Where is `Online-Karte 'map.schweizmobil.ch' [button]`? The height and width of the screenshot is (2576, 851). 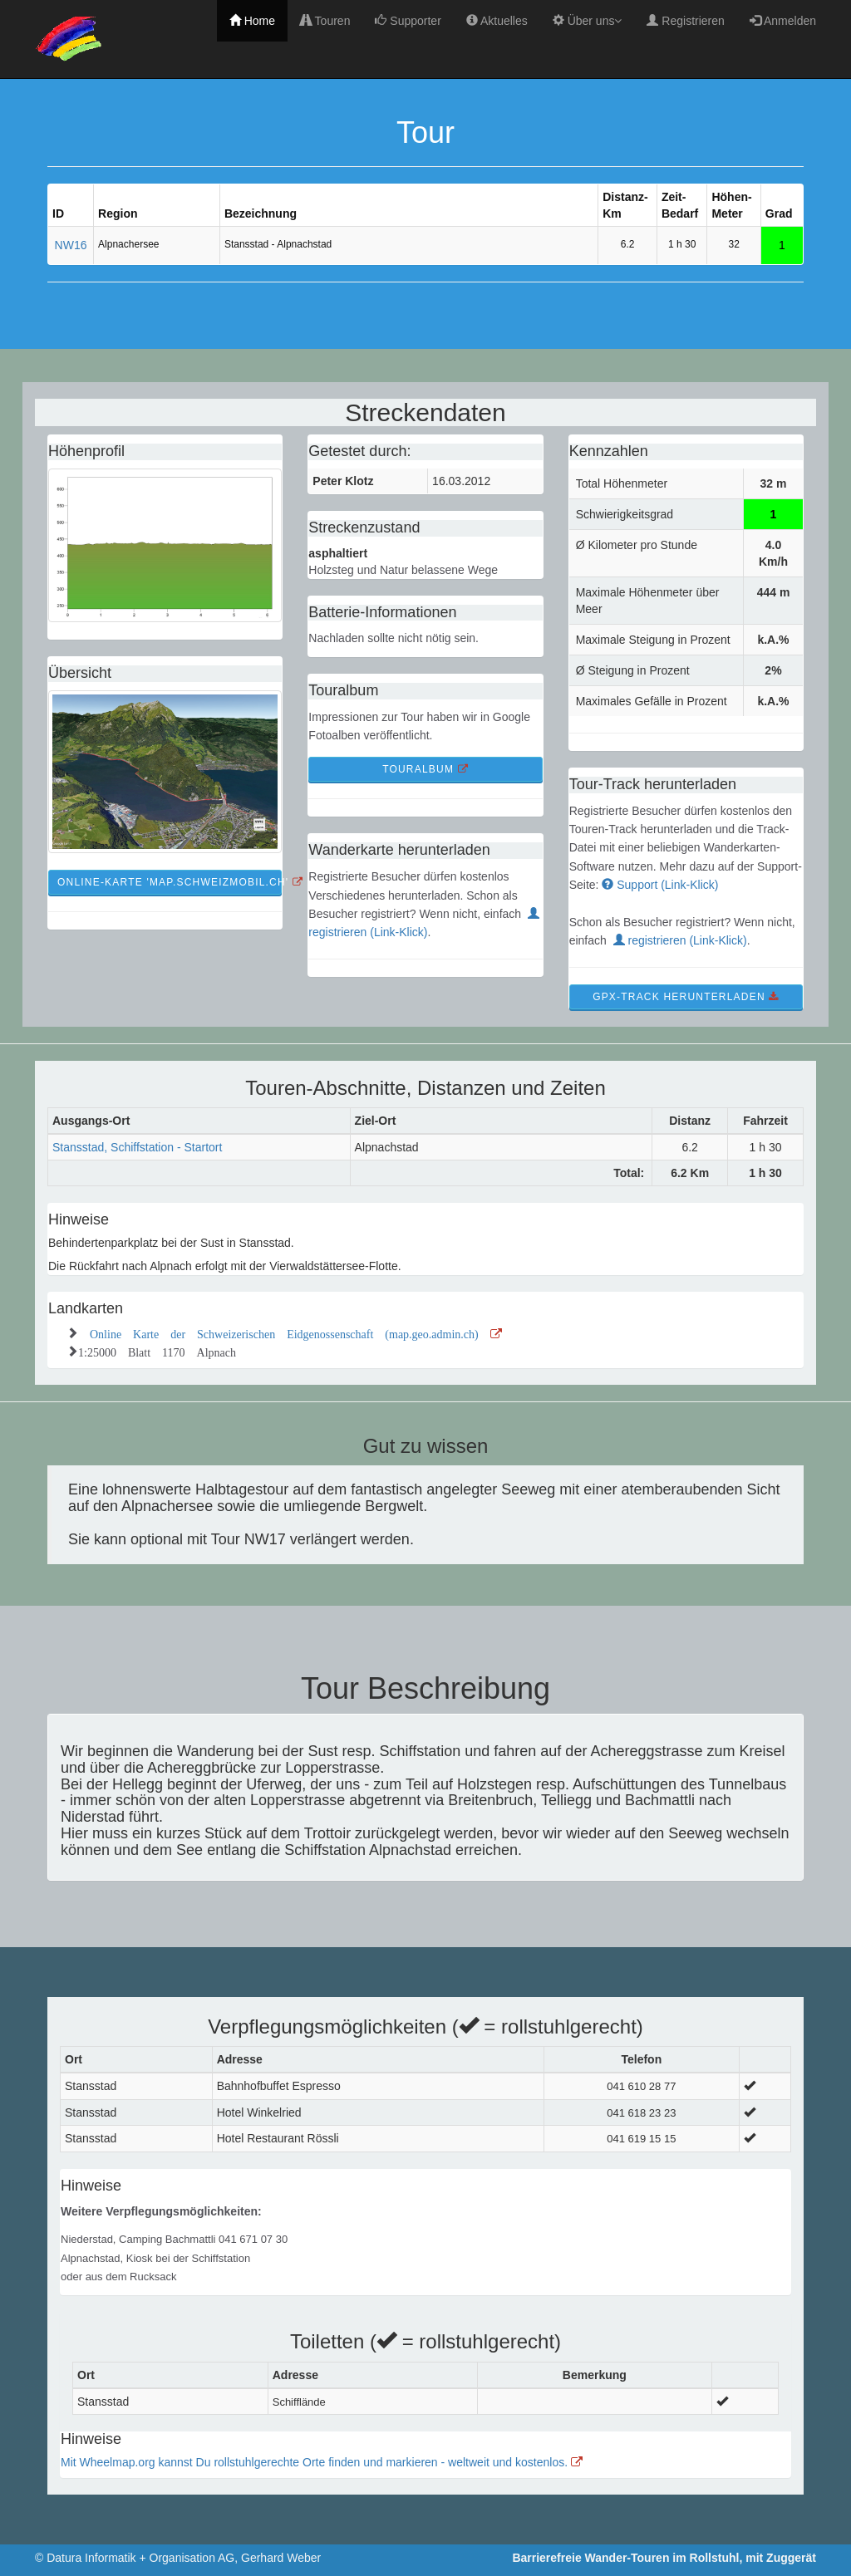 Online-Karte 'map.schweizmobil.ch' [button] is located at coordinates (169, 882).